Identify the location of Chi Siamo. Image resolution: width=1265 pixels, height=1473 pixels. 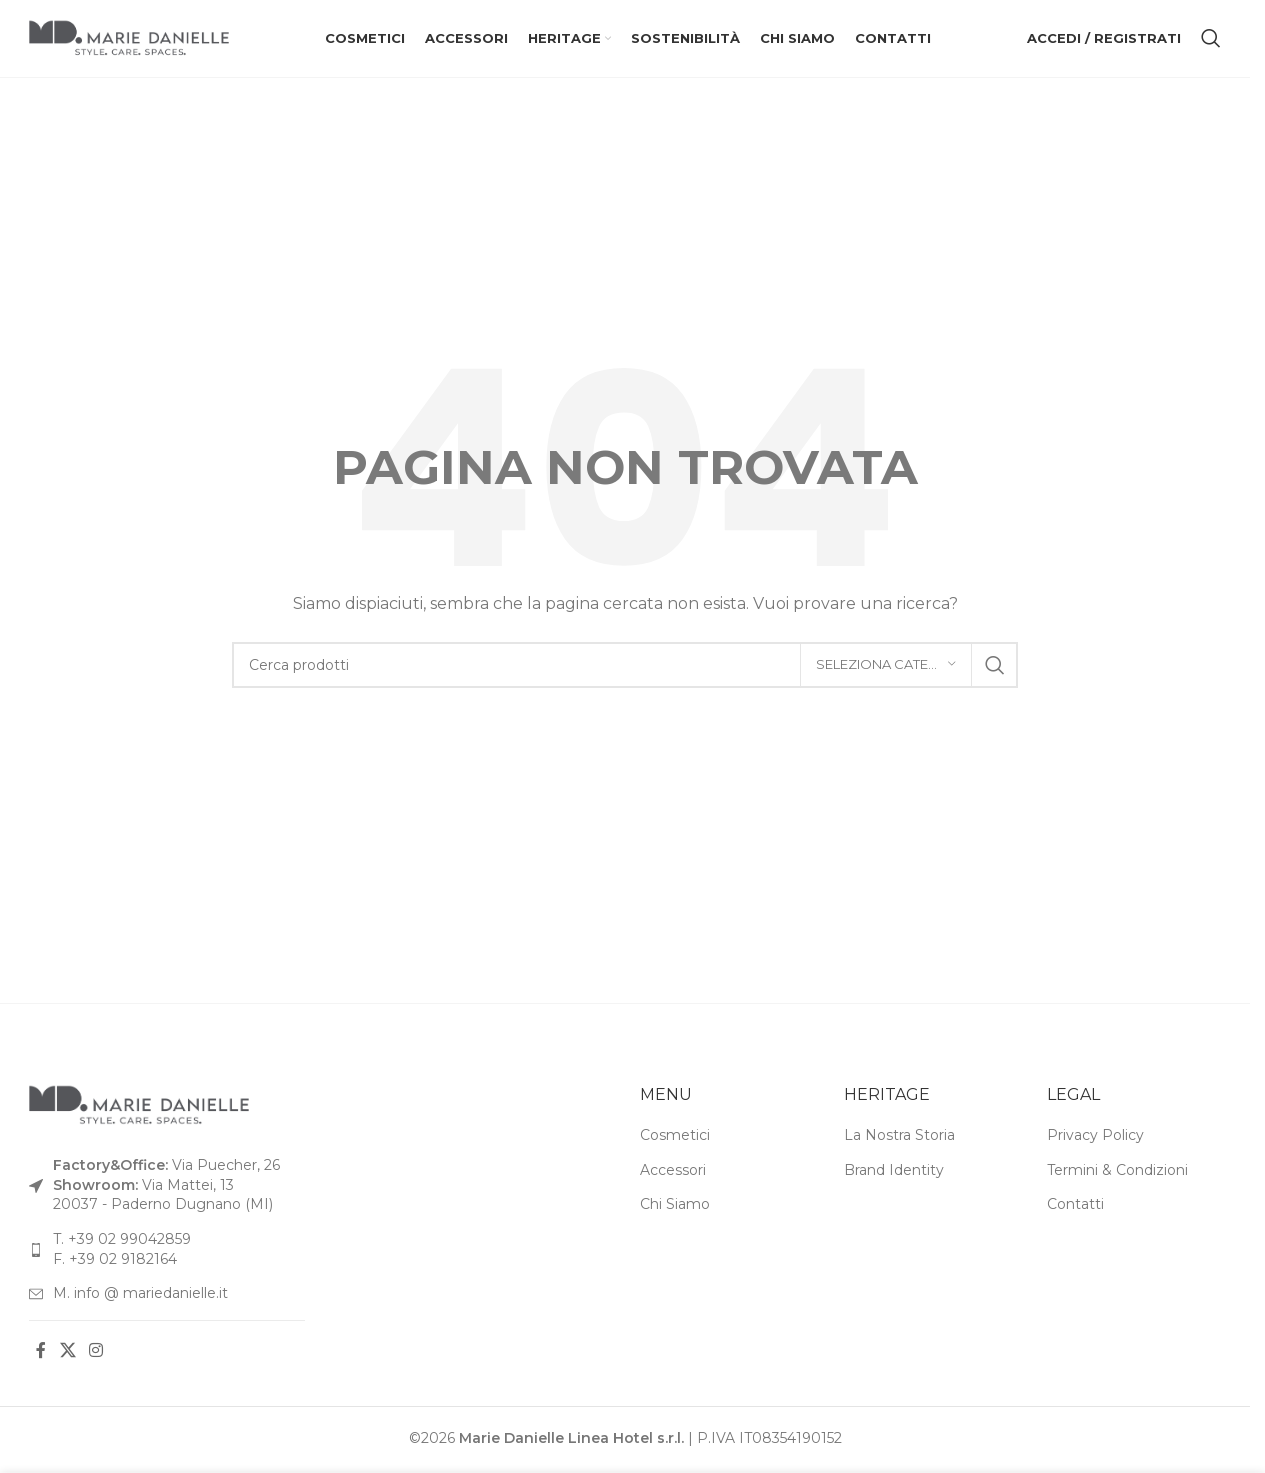
(675, 1208).